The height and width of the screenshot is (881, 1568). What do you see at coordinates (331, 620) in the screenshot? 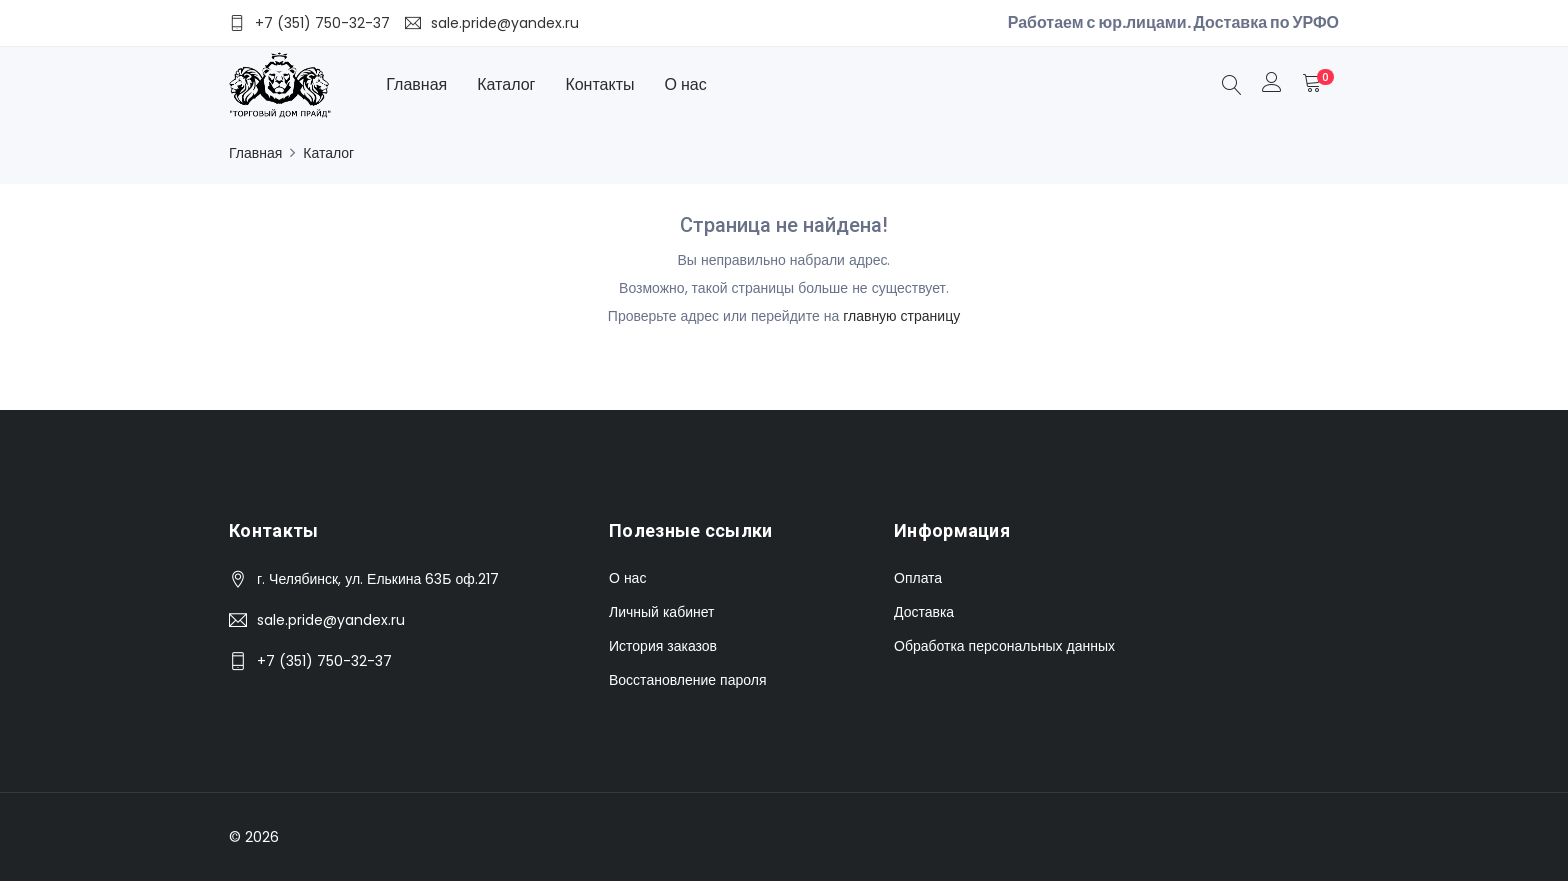
I see `sale.pride@yandex.ru` at bounding box center [331, 620].